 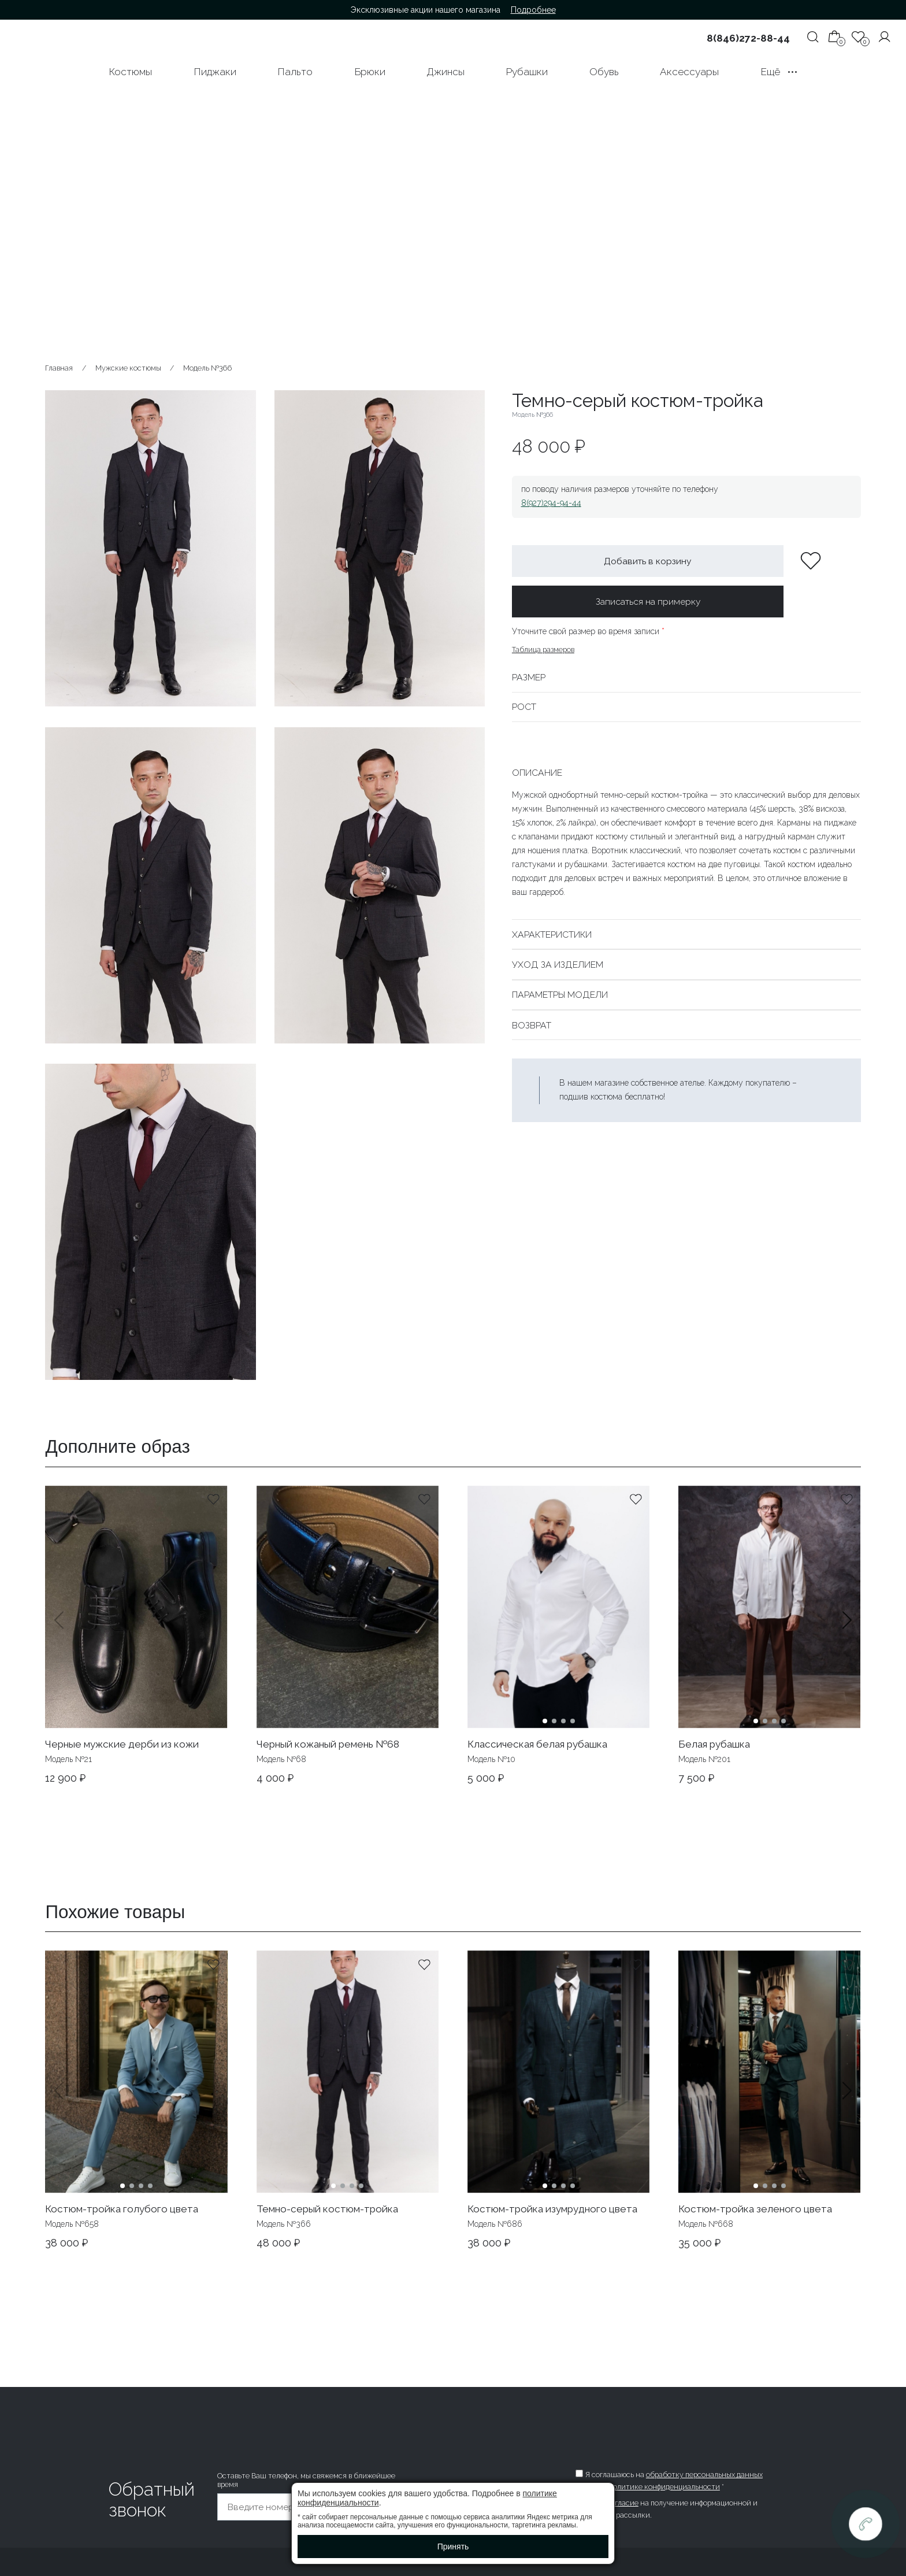 What do you see at coordinates (128, 368) in the screenshot?
I see `Мужские костюмы` at bounding box center [128, 368].